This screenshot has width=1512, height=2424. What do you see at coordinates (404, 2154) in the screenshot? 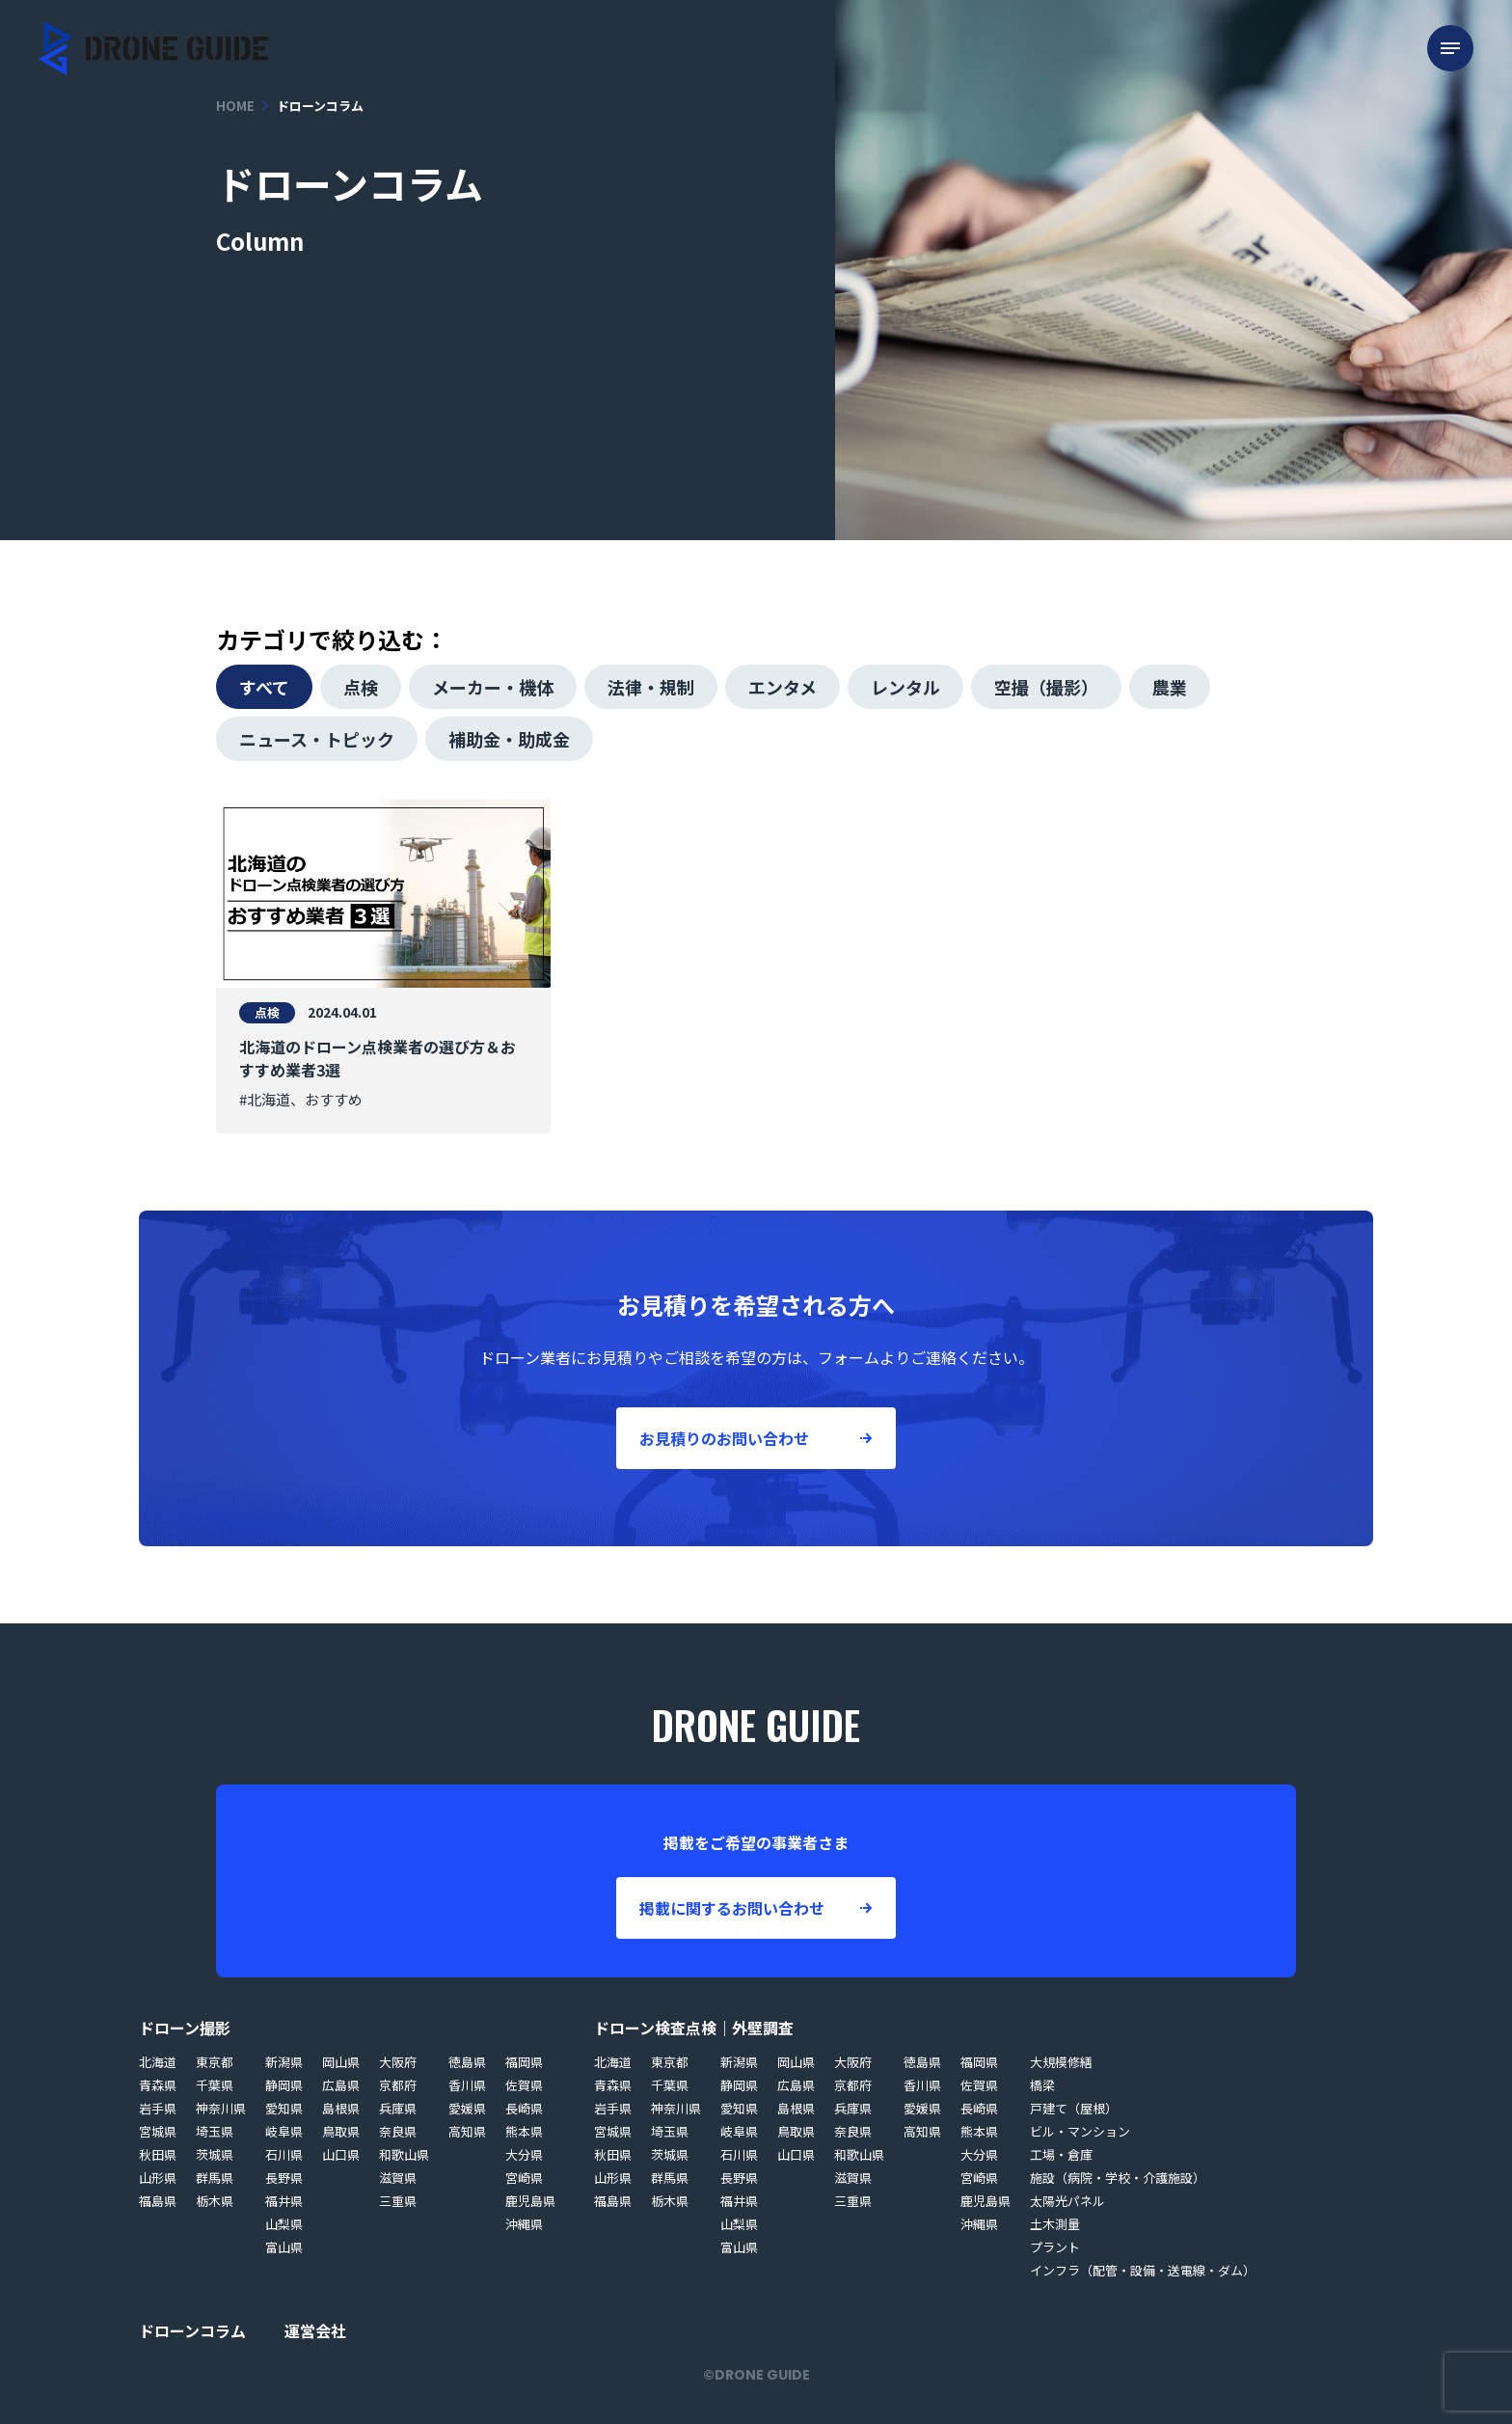
I see `和歌山県` at bounding box center [404, 2154].